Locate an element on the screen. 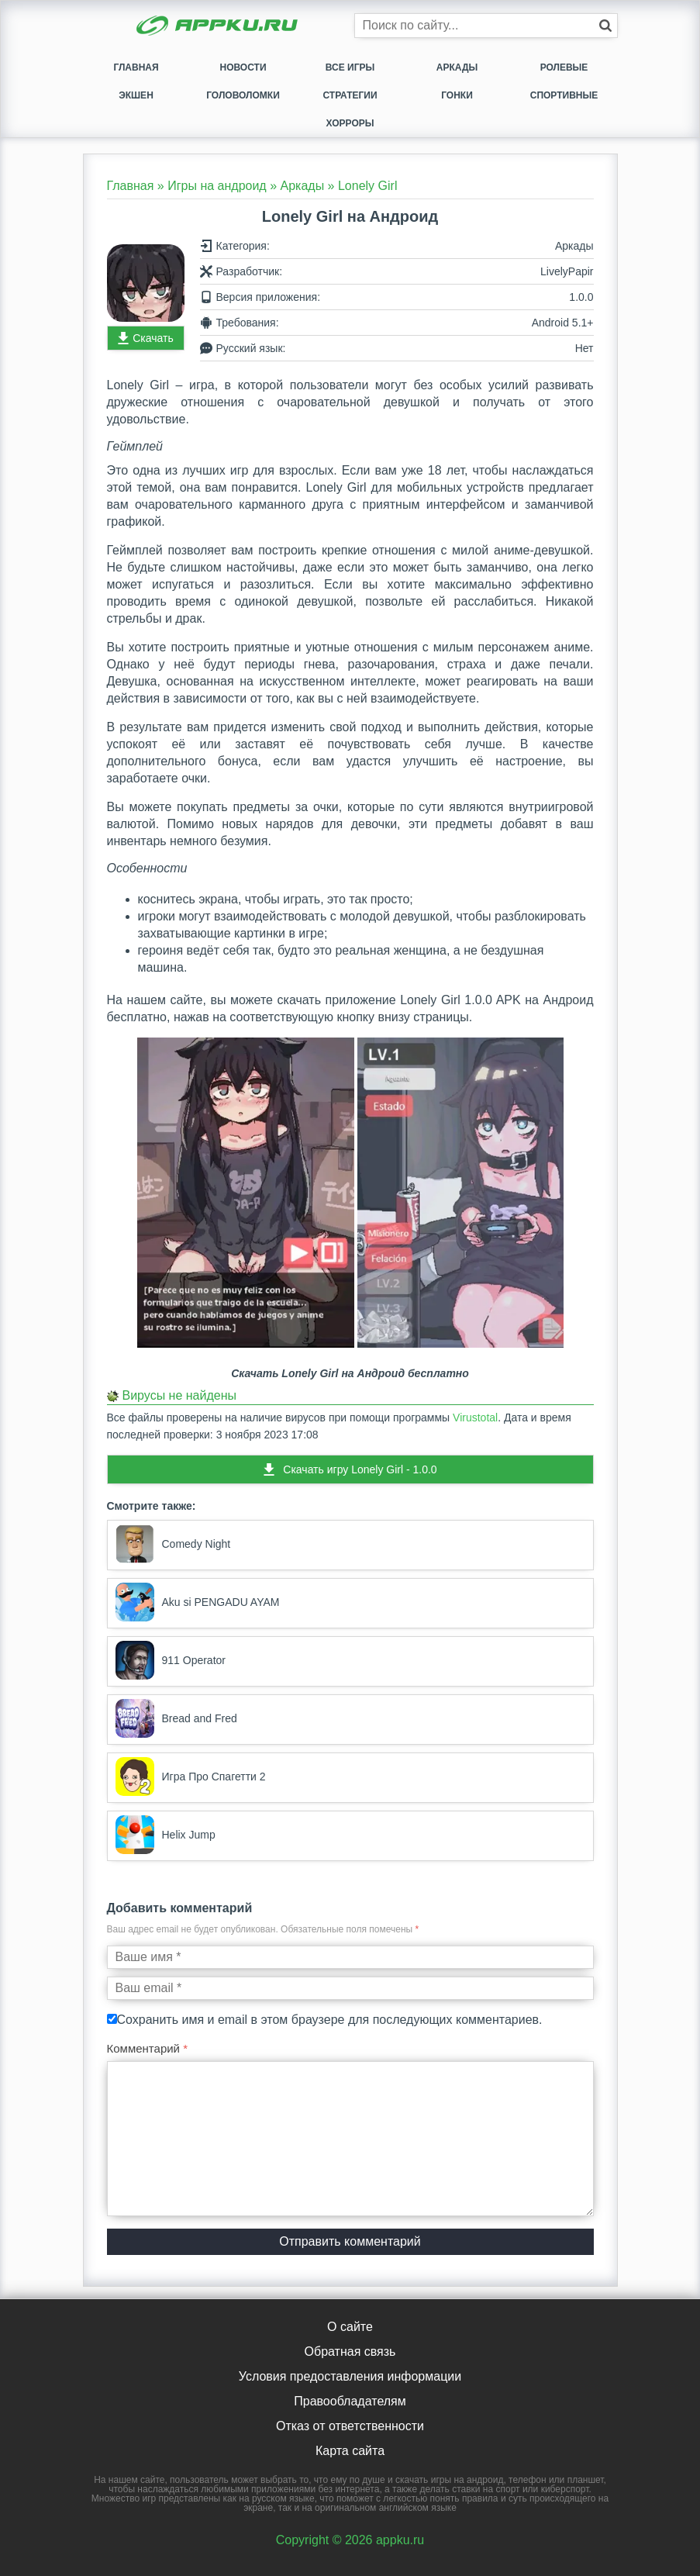  Comedy Night is located at coordinates (173, 1544).